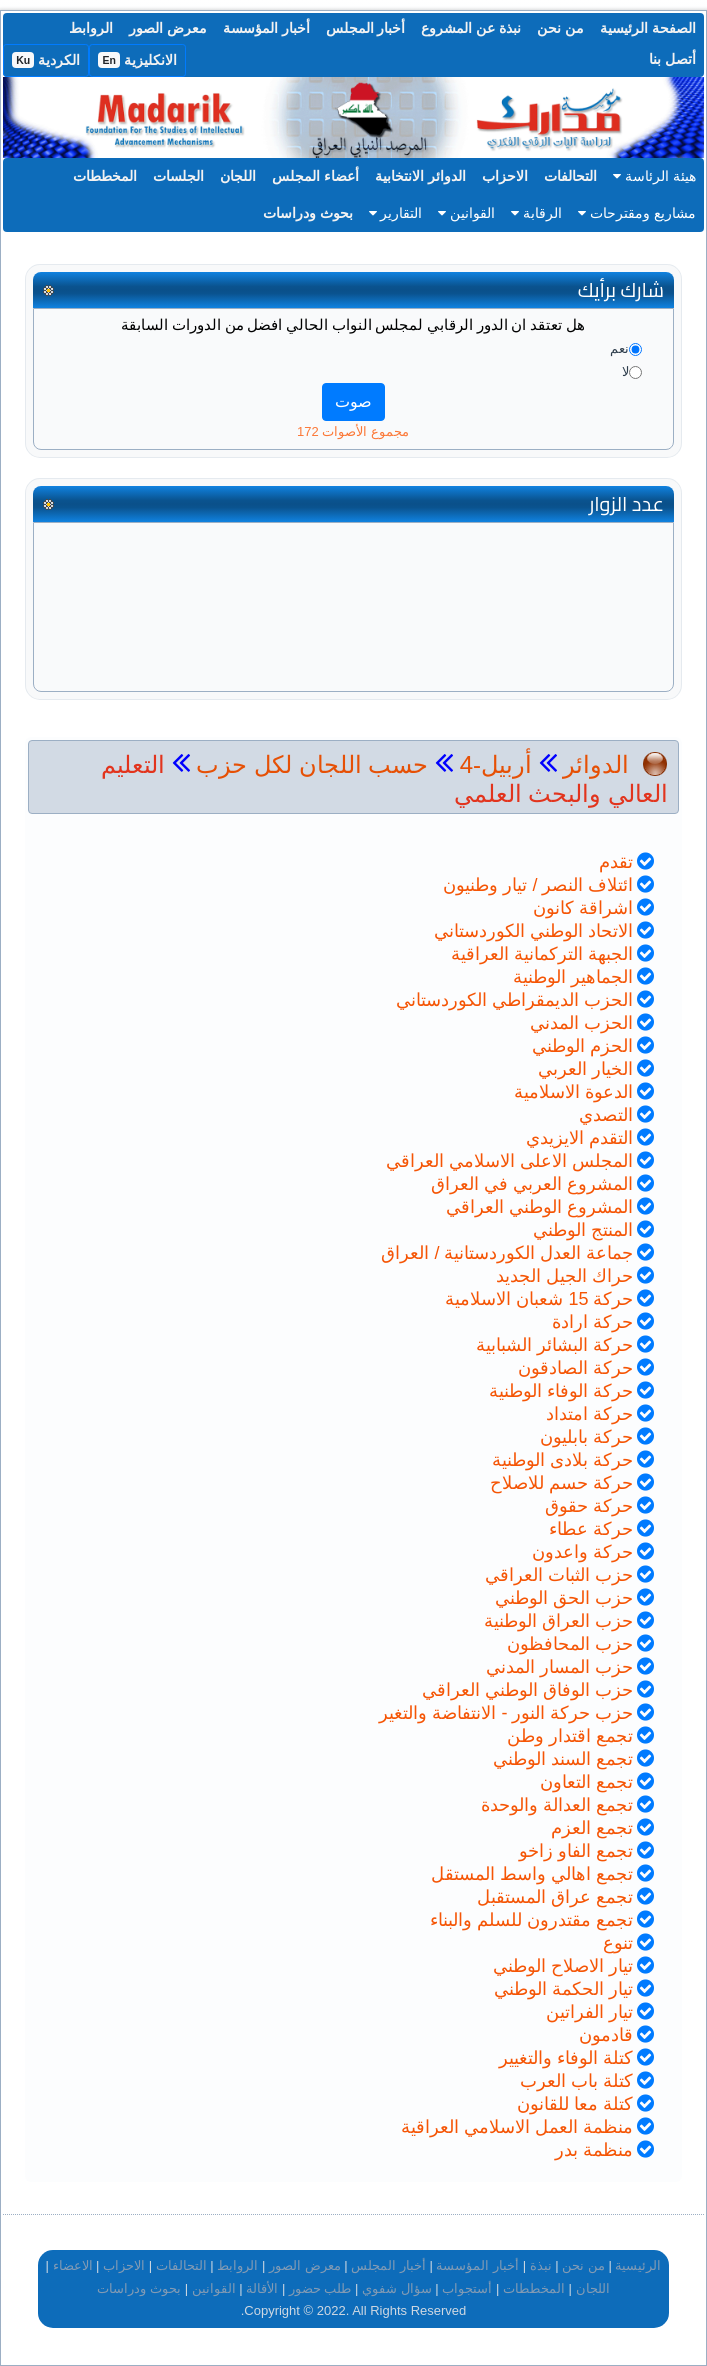 The height and width of the screenshot is (2366, 707). Describe the element at coordinates (507, 1253) in the screenshot. I see `جماعة العدل الكوردستانية / العراق` at that location.